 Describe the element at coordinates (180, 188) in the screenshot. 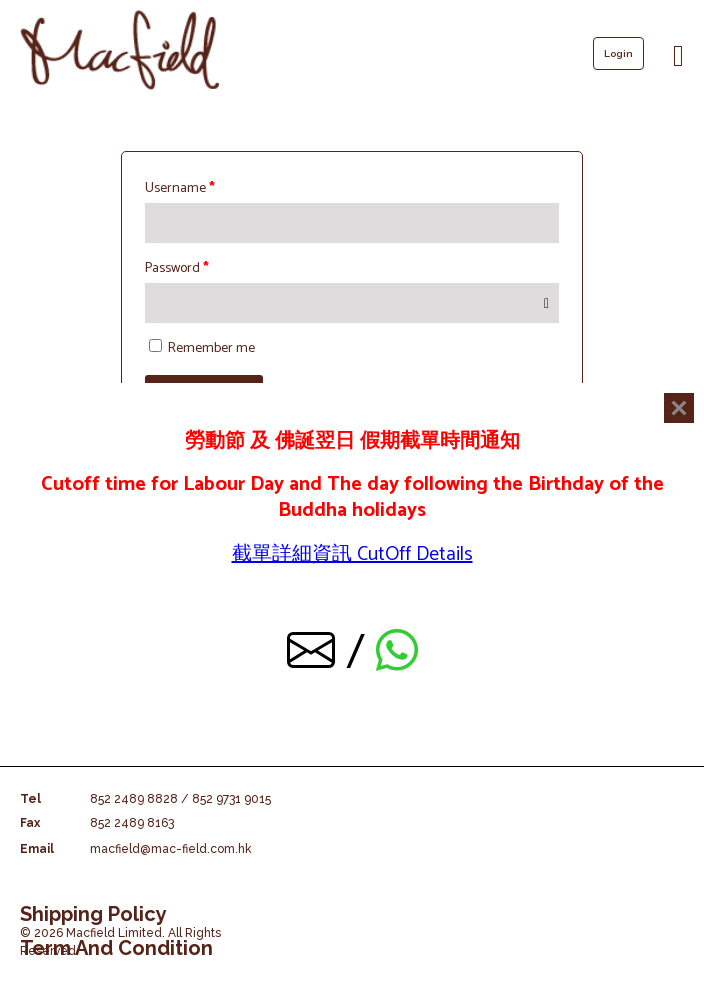

I see `Username` at that location.